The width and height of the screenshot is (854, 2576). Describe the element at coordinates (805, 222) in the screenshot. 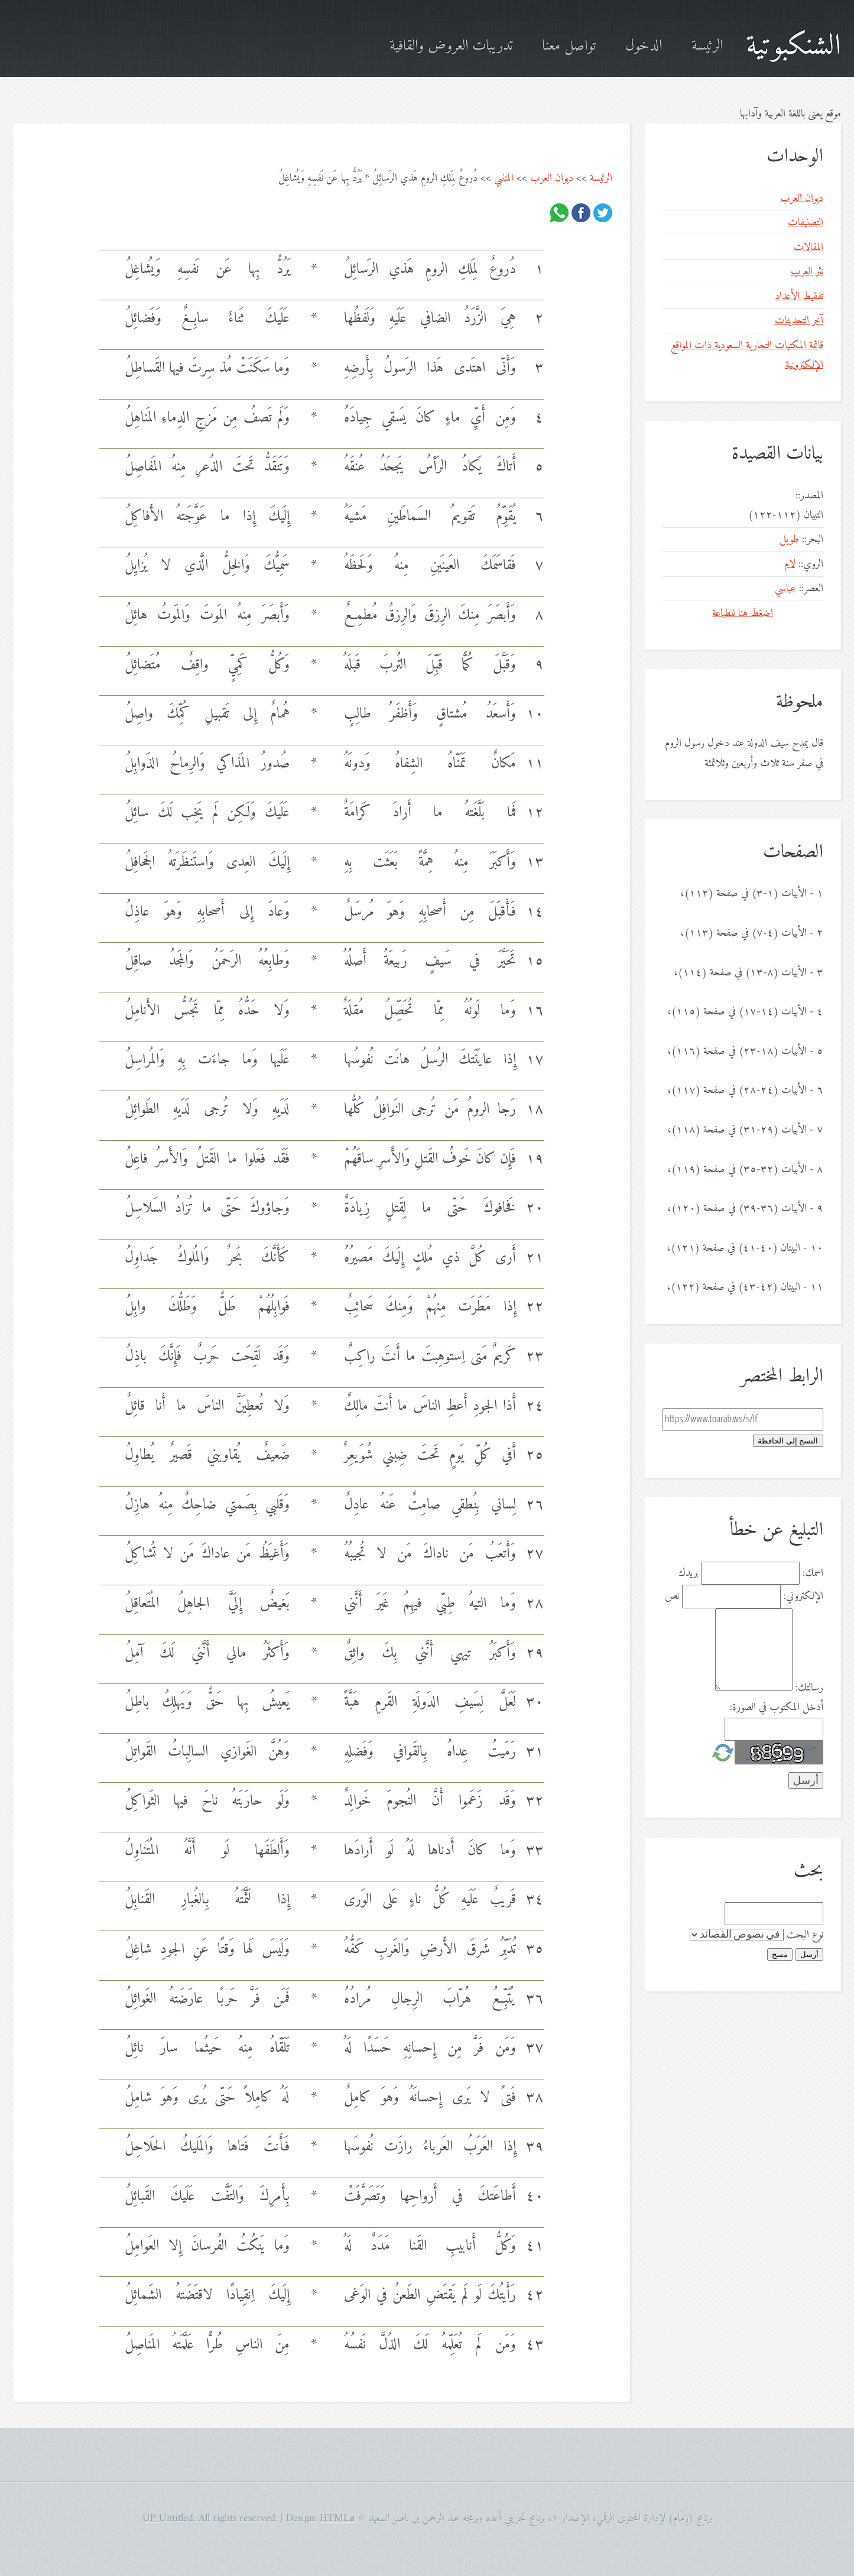

I see `التصنيفات` at that location.